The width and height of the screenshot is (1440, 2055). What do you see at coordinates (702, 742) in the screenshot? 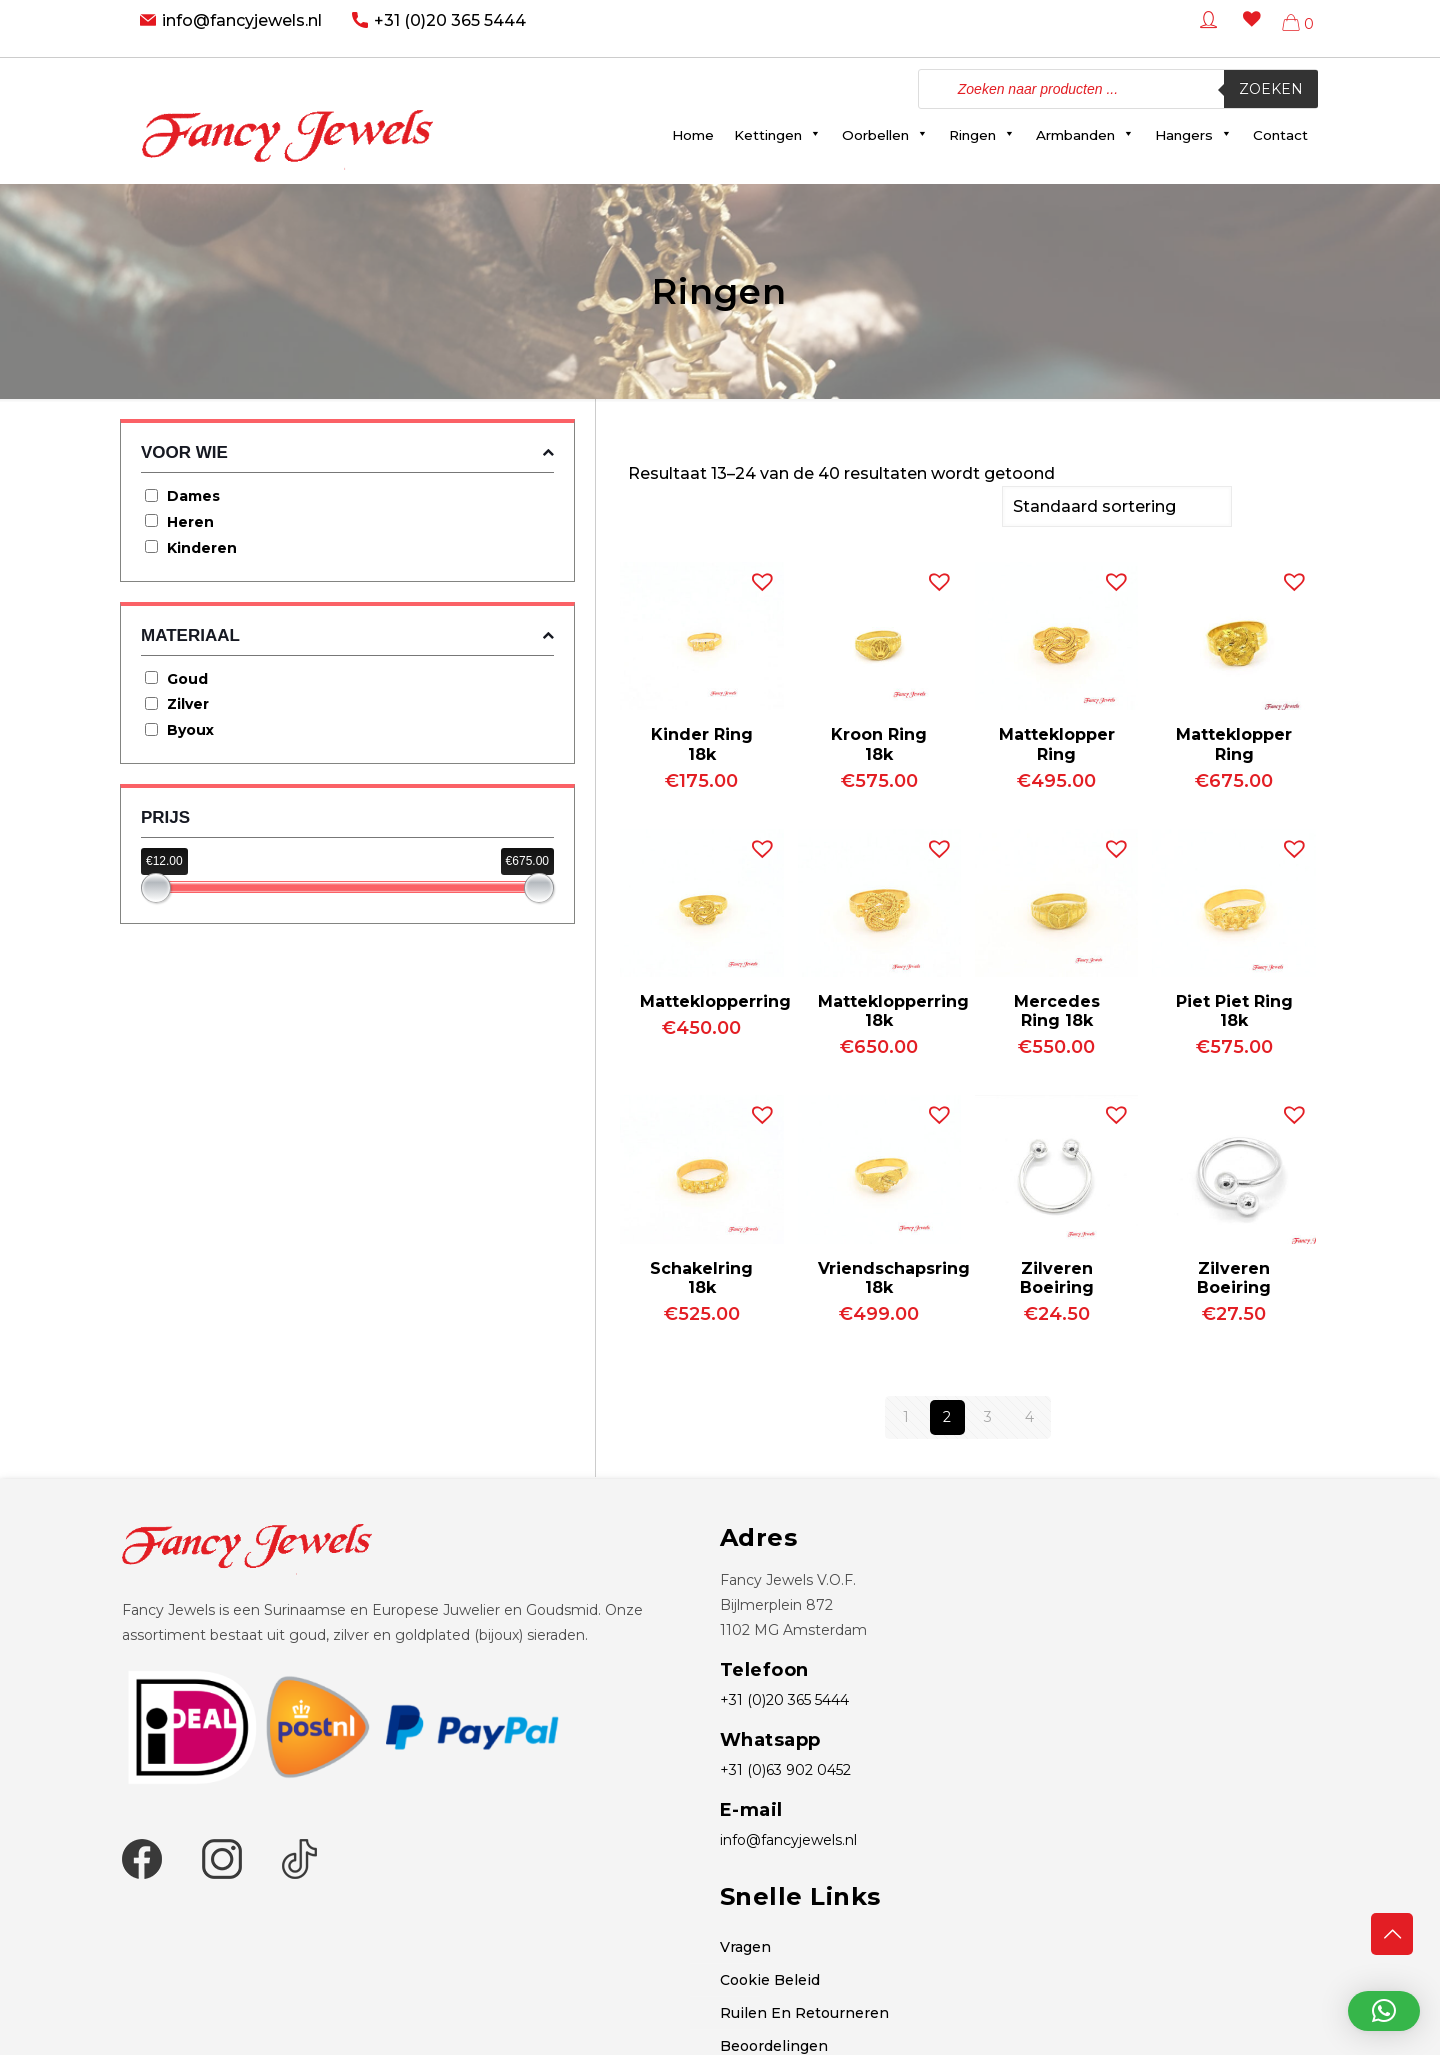
I see `Kinder Ring 18k` at bounding box center [702, 742].